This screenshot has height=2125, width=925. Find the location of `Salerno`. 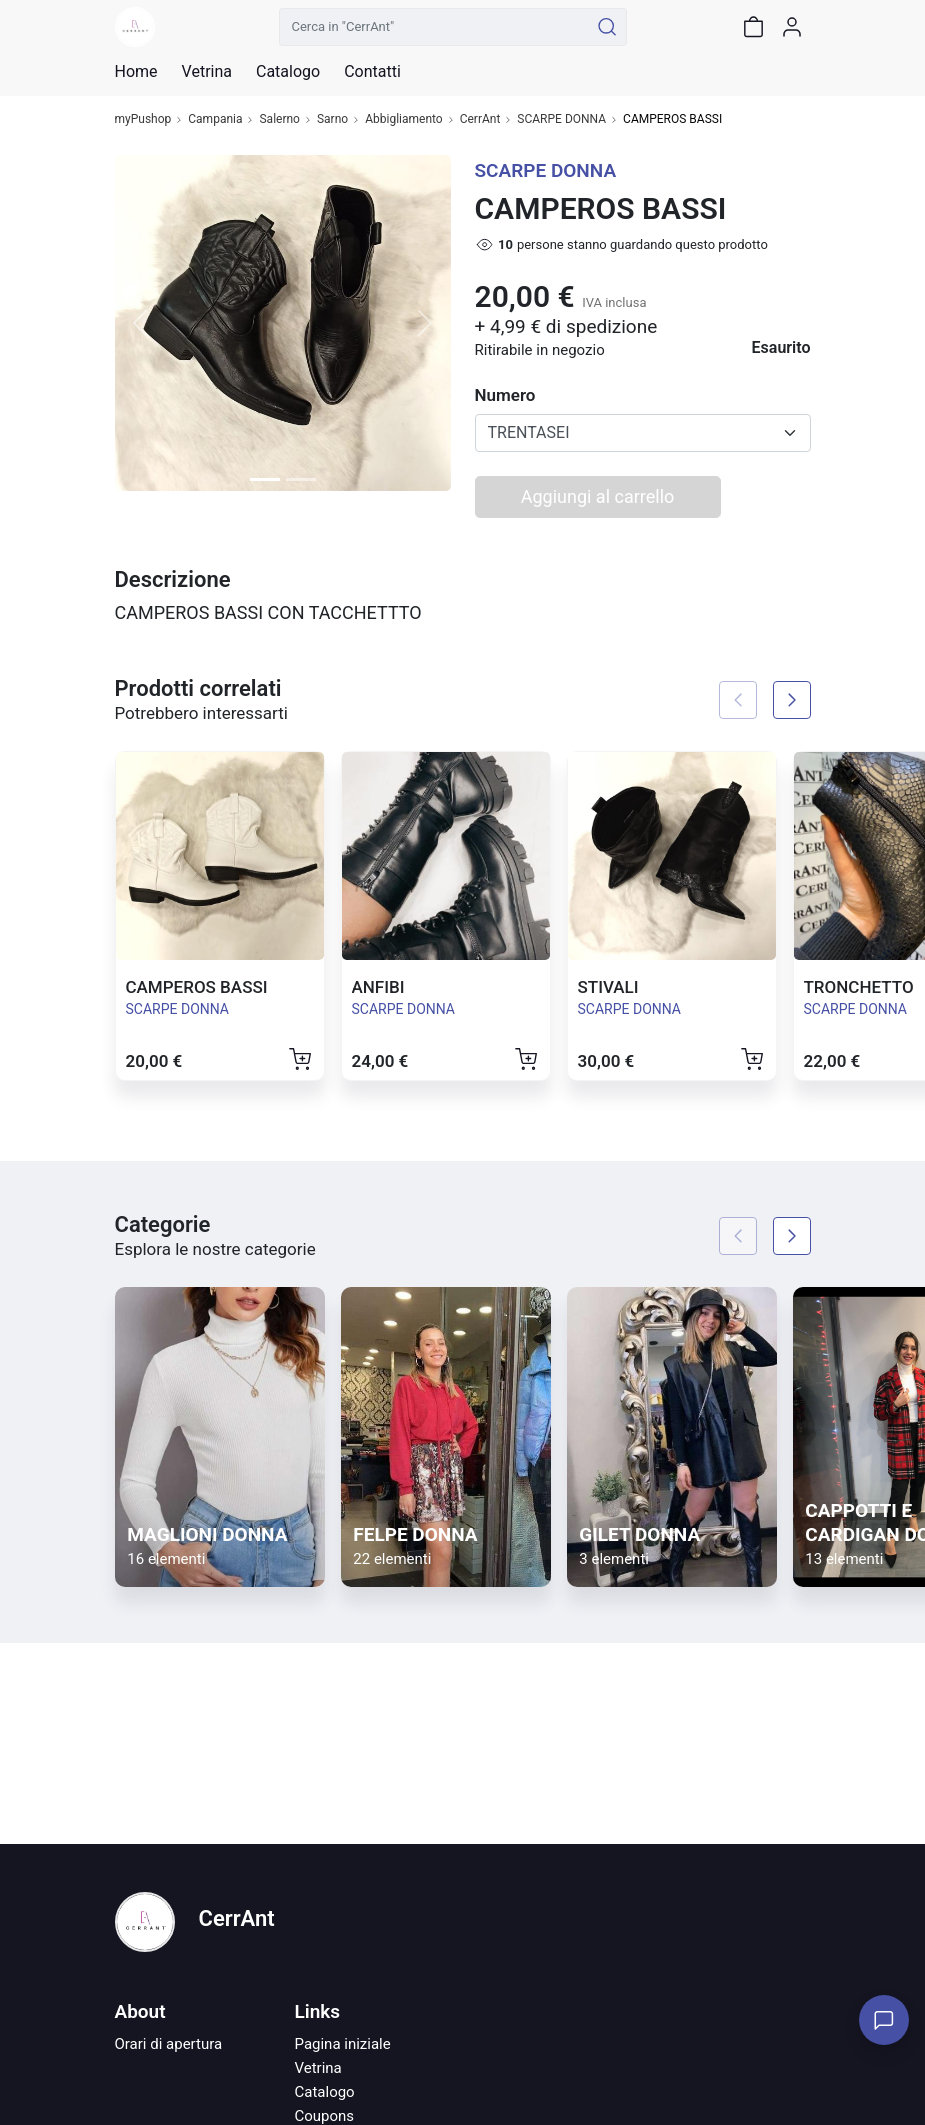

Salerno is located at coordinates (279, 119).